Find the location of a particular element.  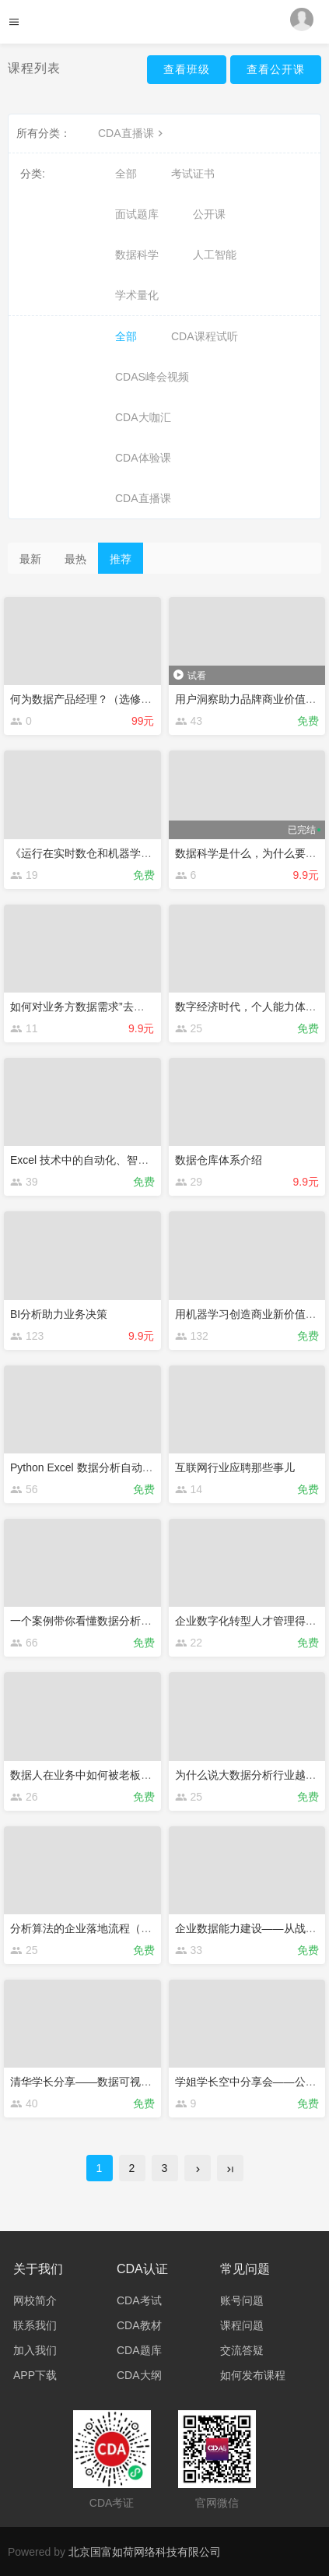

面试题库 is located at coordinates (137, 214).